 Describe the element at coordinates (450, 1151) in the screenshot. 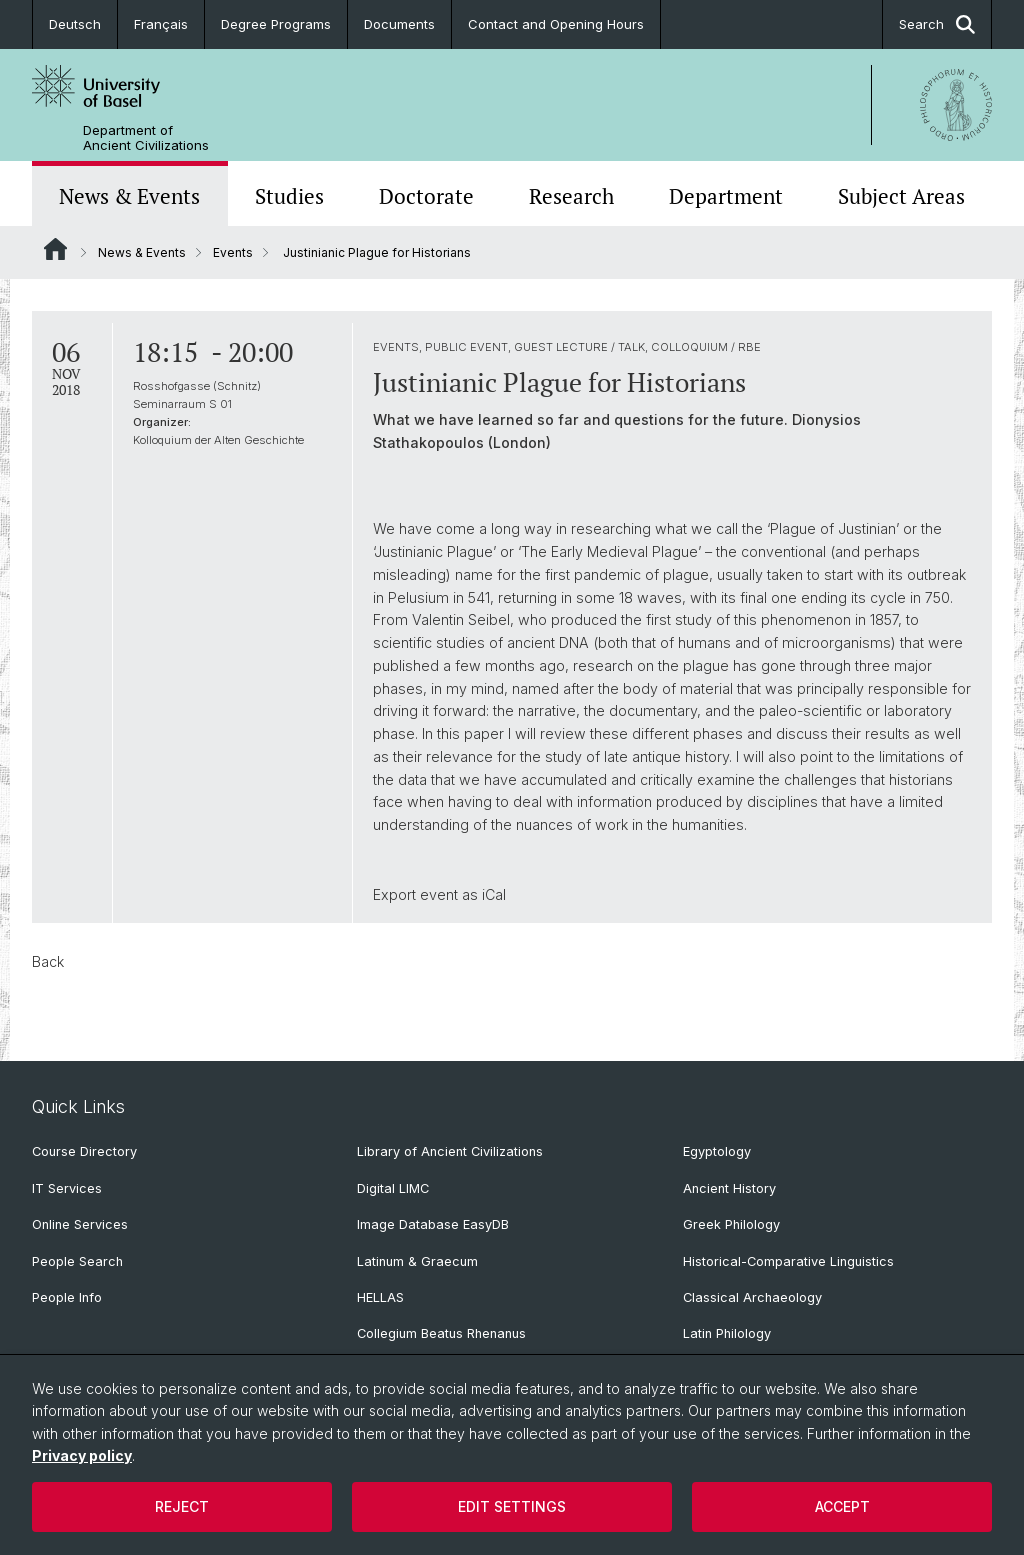

I see `Library of Ancient Civilizations` at that location.